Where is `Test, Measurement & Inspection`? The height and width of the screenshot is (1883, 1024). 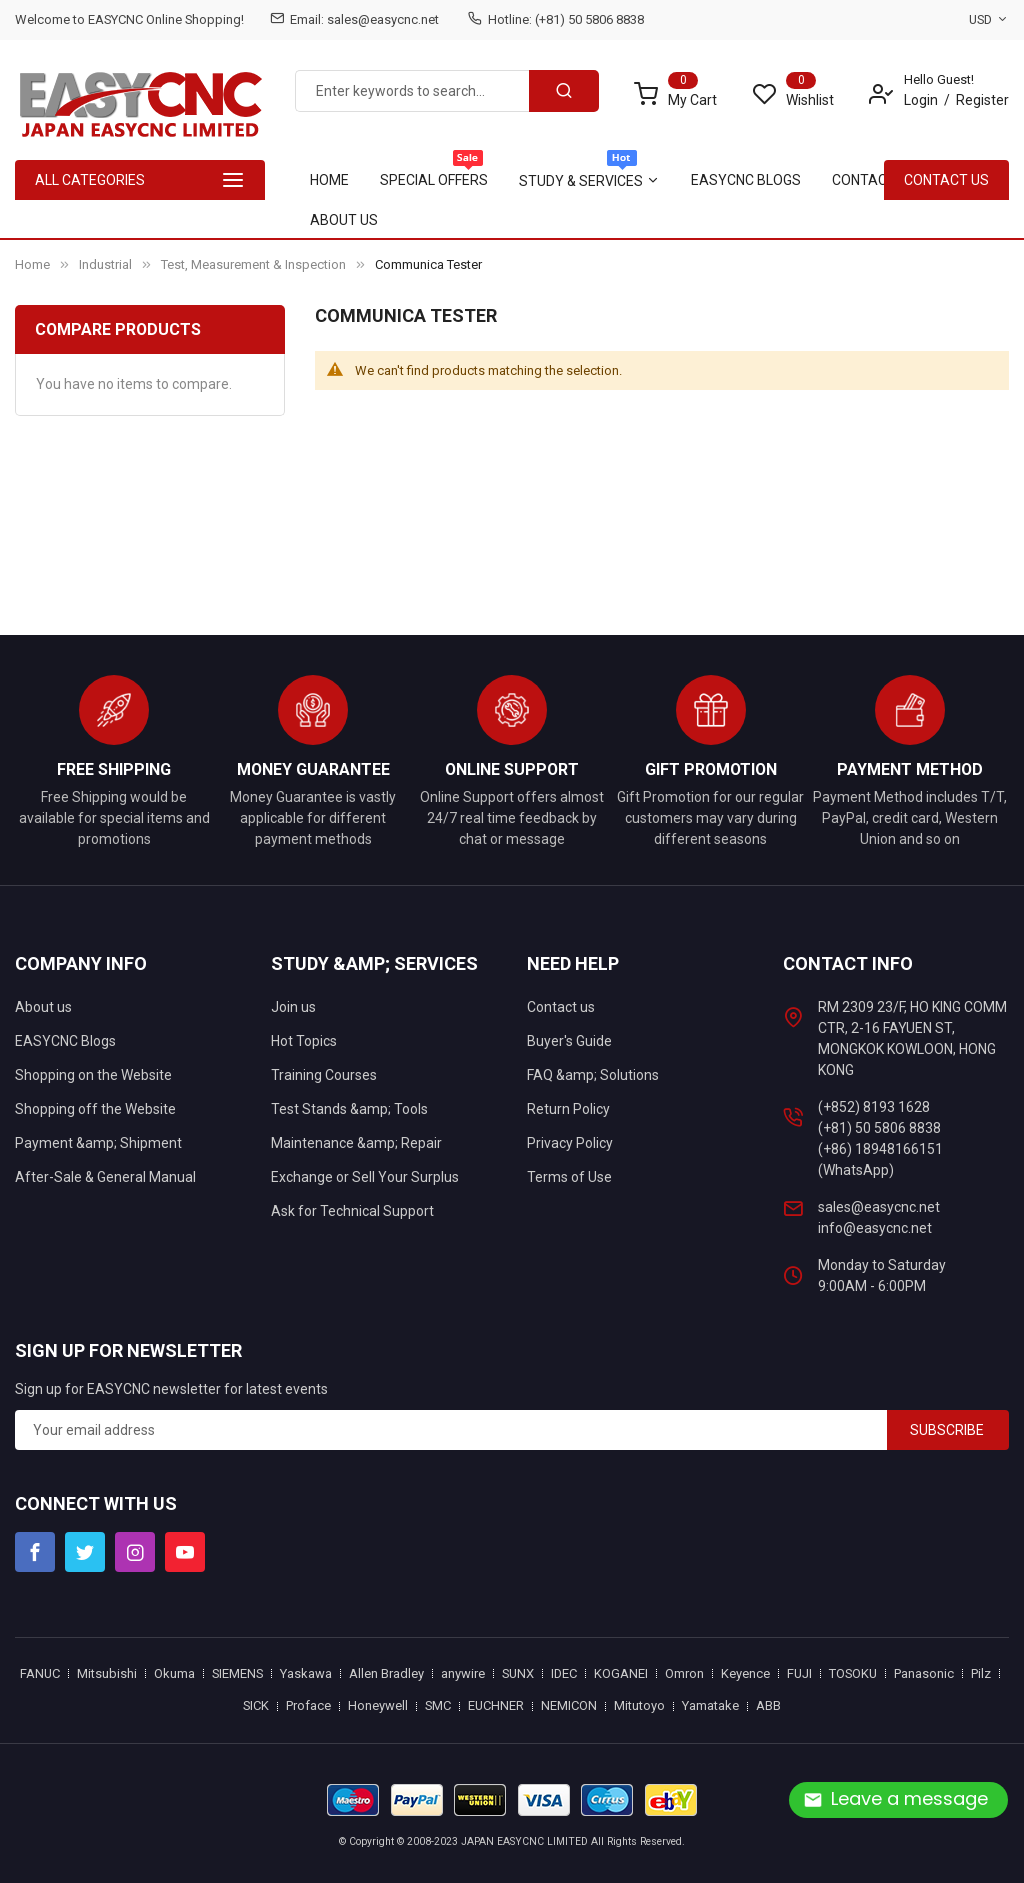 Test, Measurement & Inspection is located at coordinates (253, 264).